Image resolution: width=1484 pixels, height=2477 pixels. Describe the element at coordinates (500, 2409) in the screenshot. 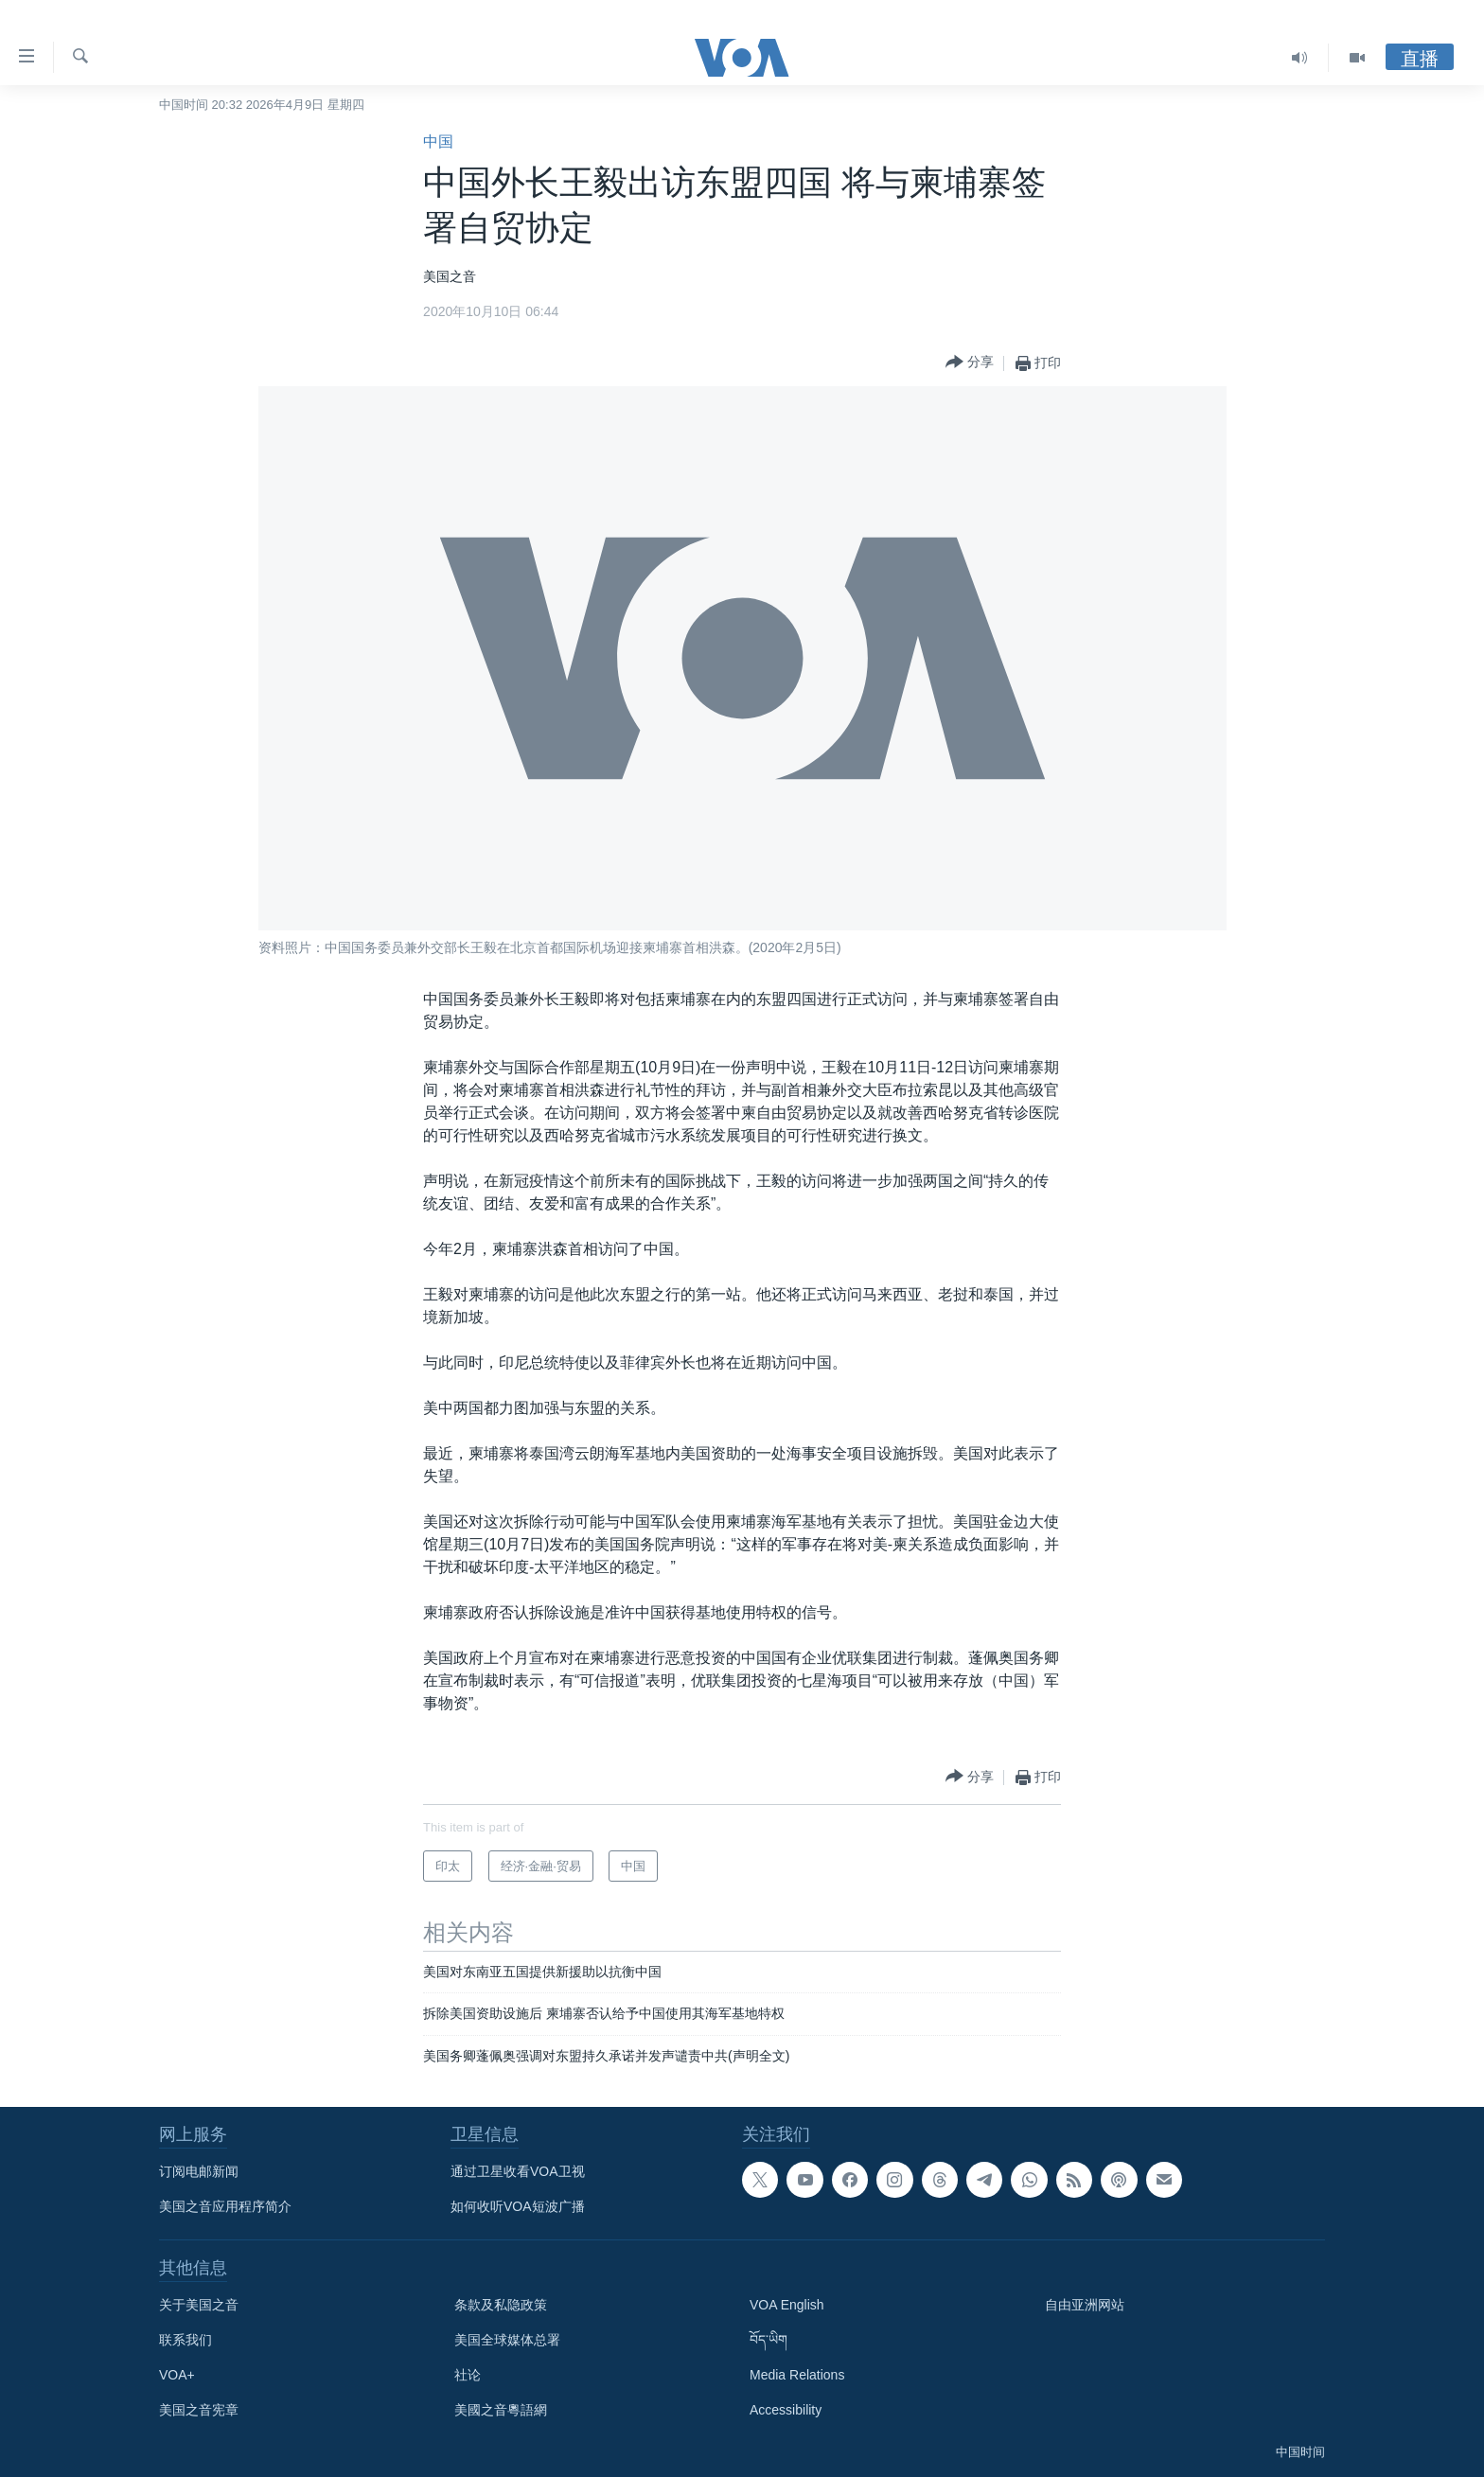

I see `美國之音粵語網` at that location.